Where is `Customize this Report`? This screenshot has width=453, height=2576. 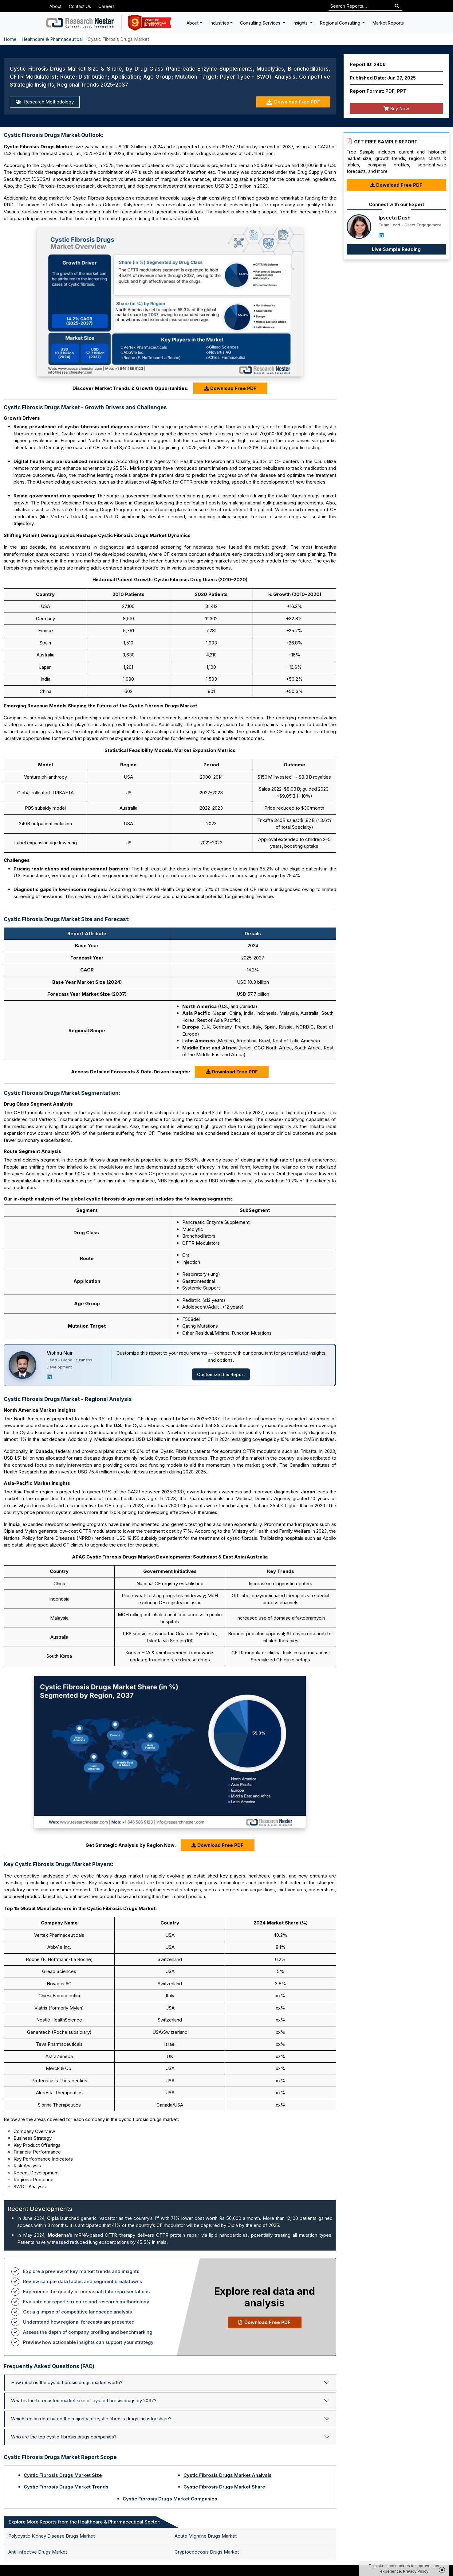 Customize this Report is located at coordinates (221, 1374).